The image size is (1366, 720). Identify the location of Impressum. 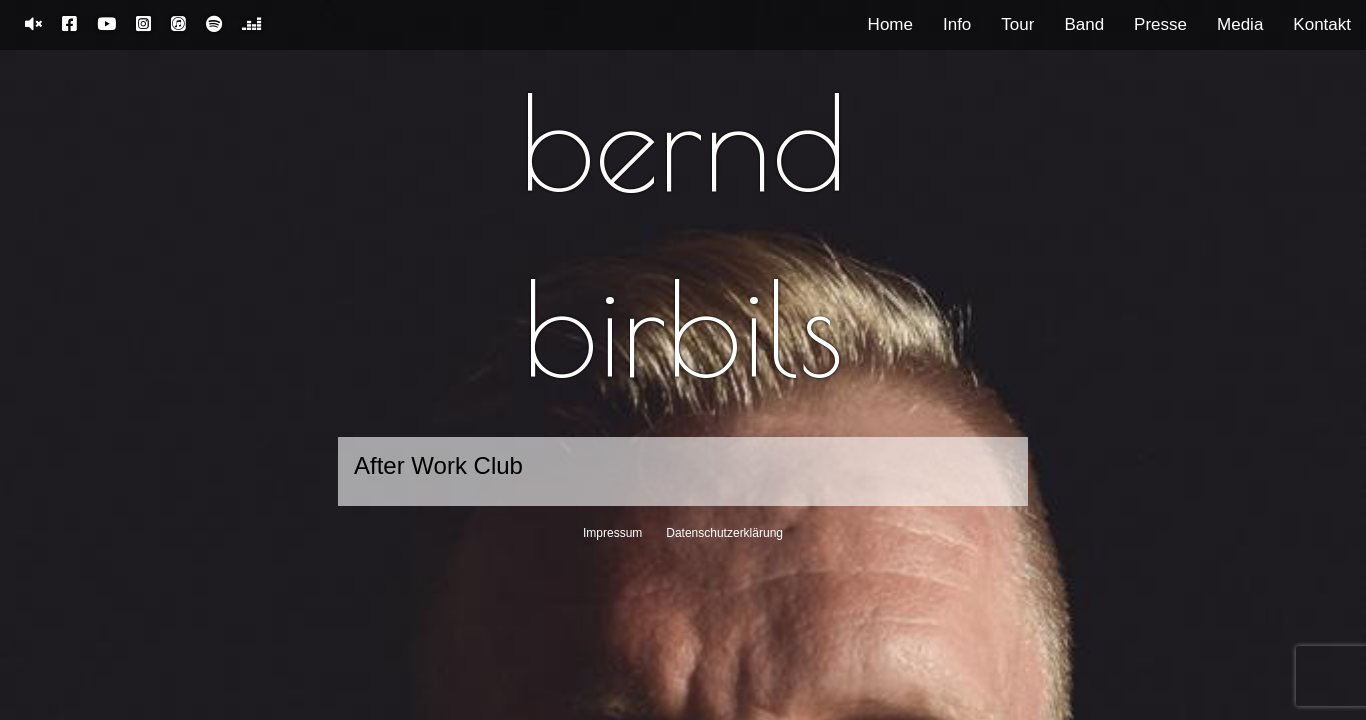
(612, 533).